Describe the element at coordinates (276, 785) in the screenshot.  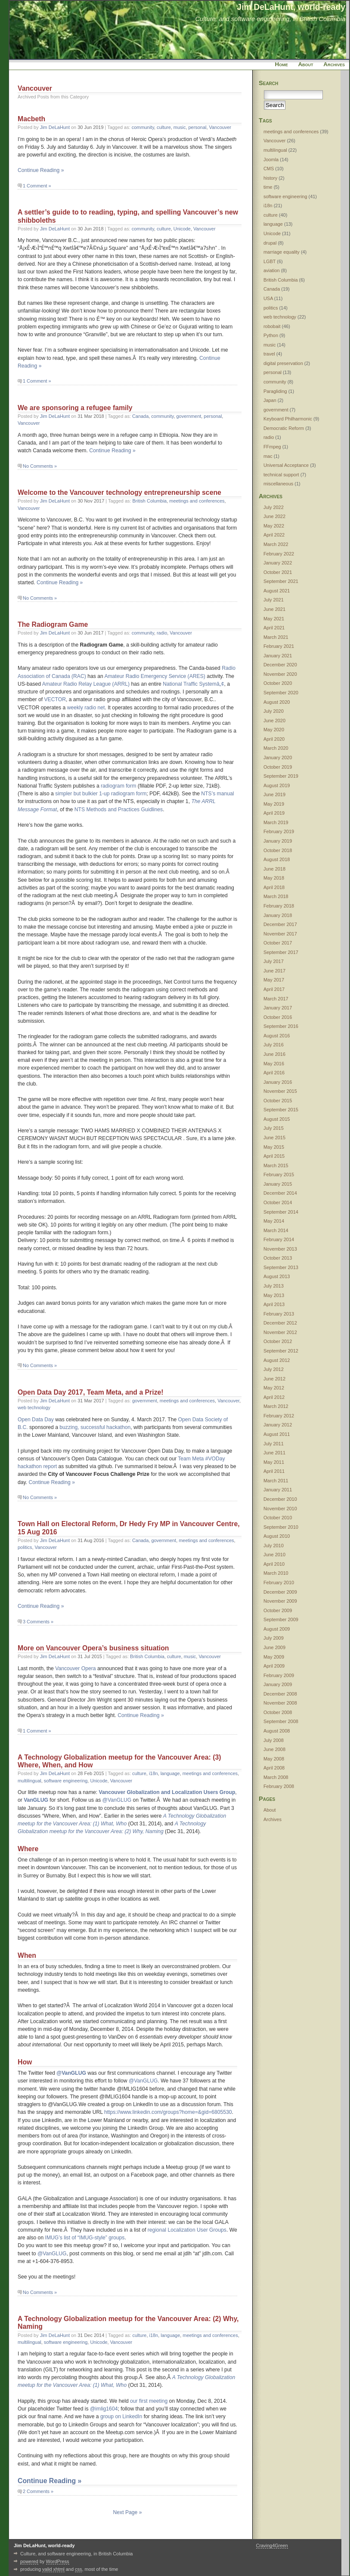
I see `August 2019` at that location.